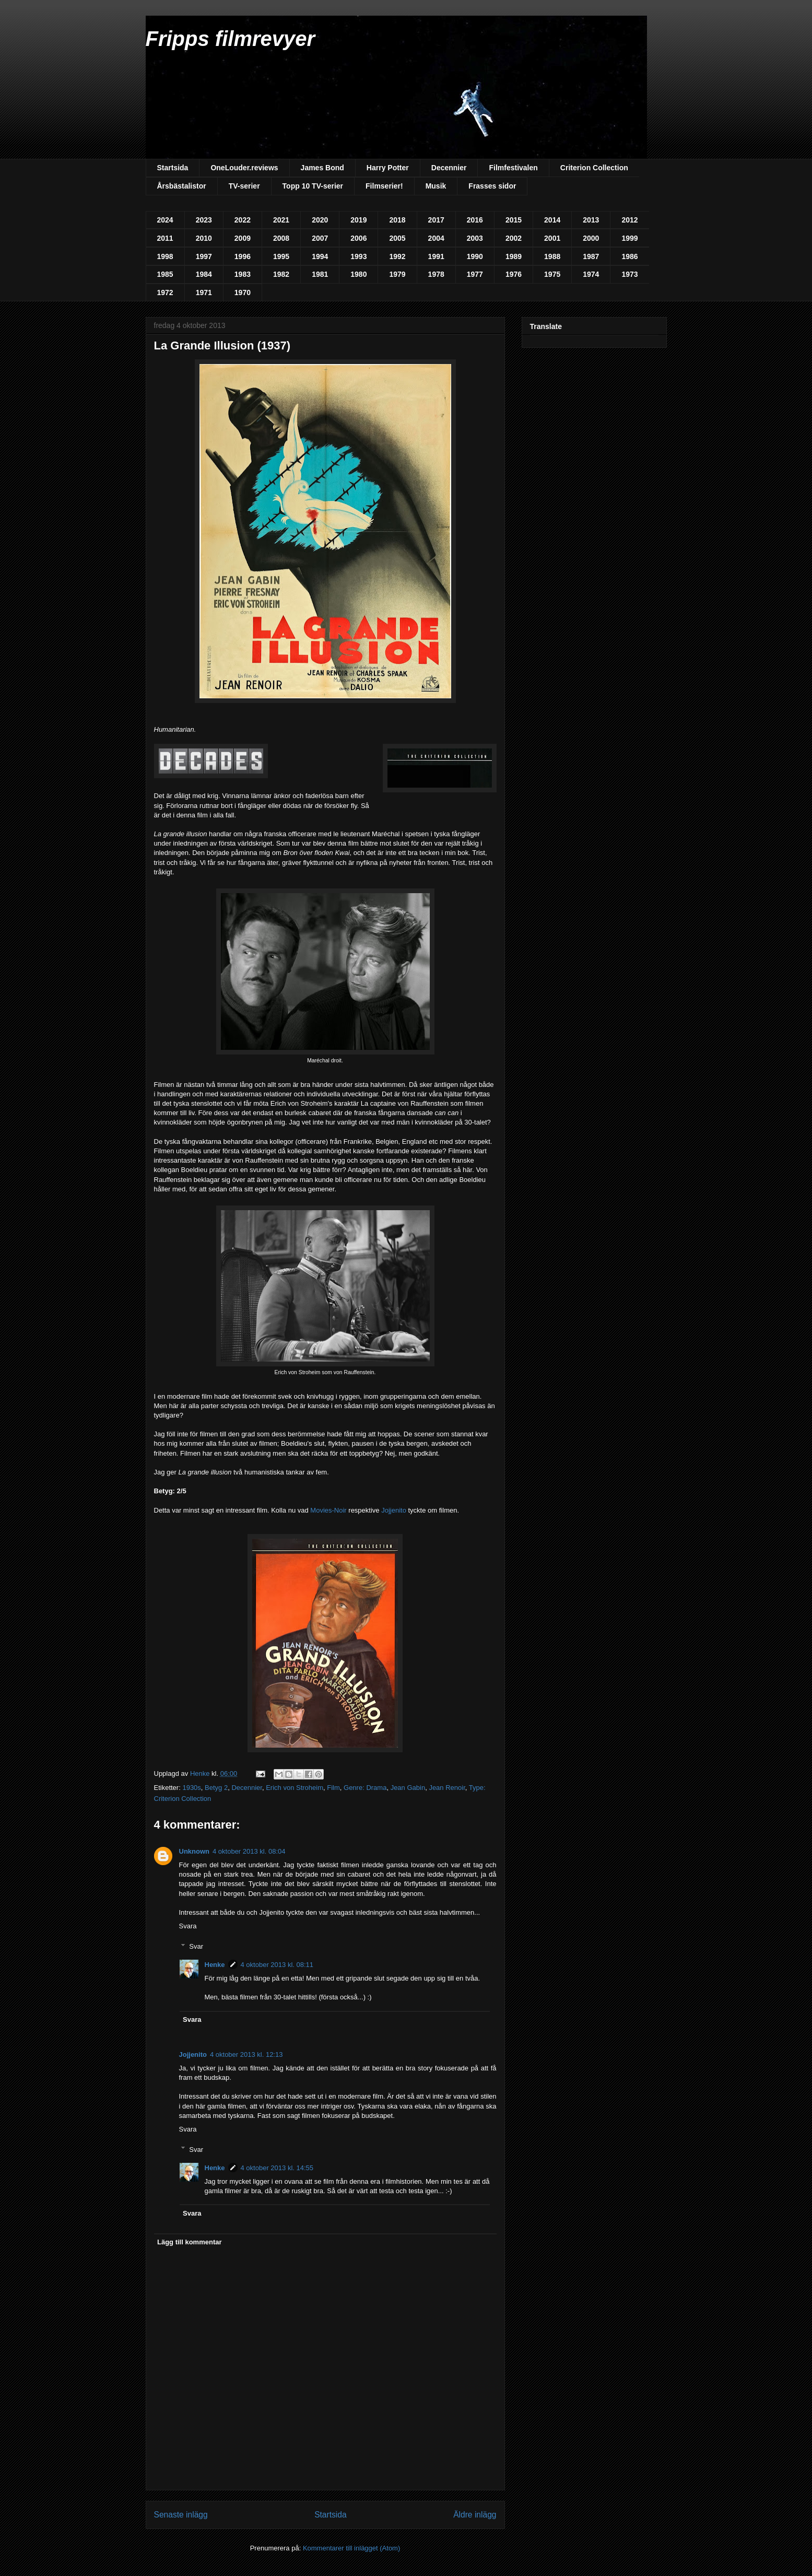 The image size is (812, 2576). What do you see at coordinates (591, 256) in the screenshot?
I see `1987` at bounding box center [591, 256].